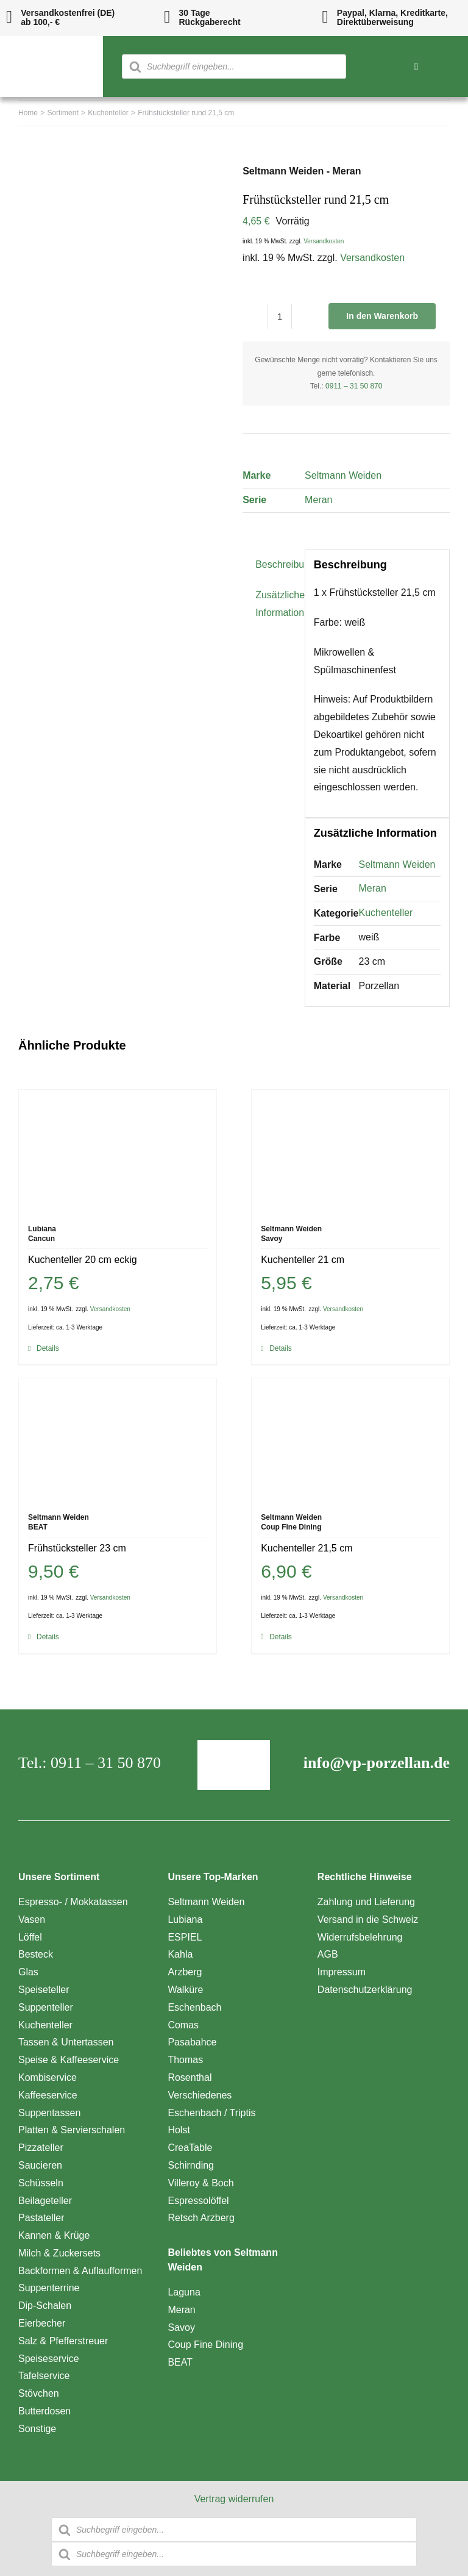 Image resolution: width=468 pixels, height=2576 pixels. I want to click on Villeroy & Boch, so click(200, 2183).